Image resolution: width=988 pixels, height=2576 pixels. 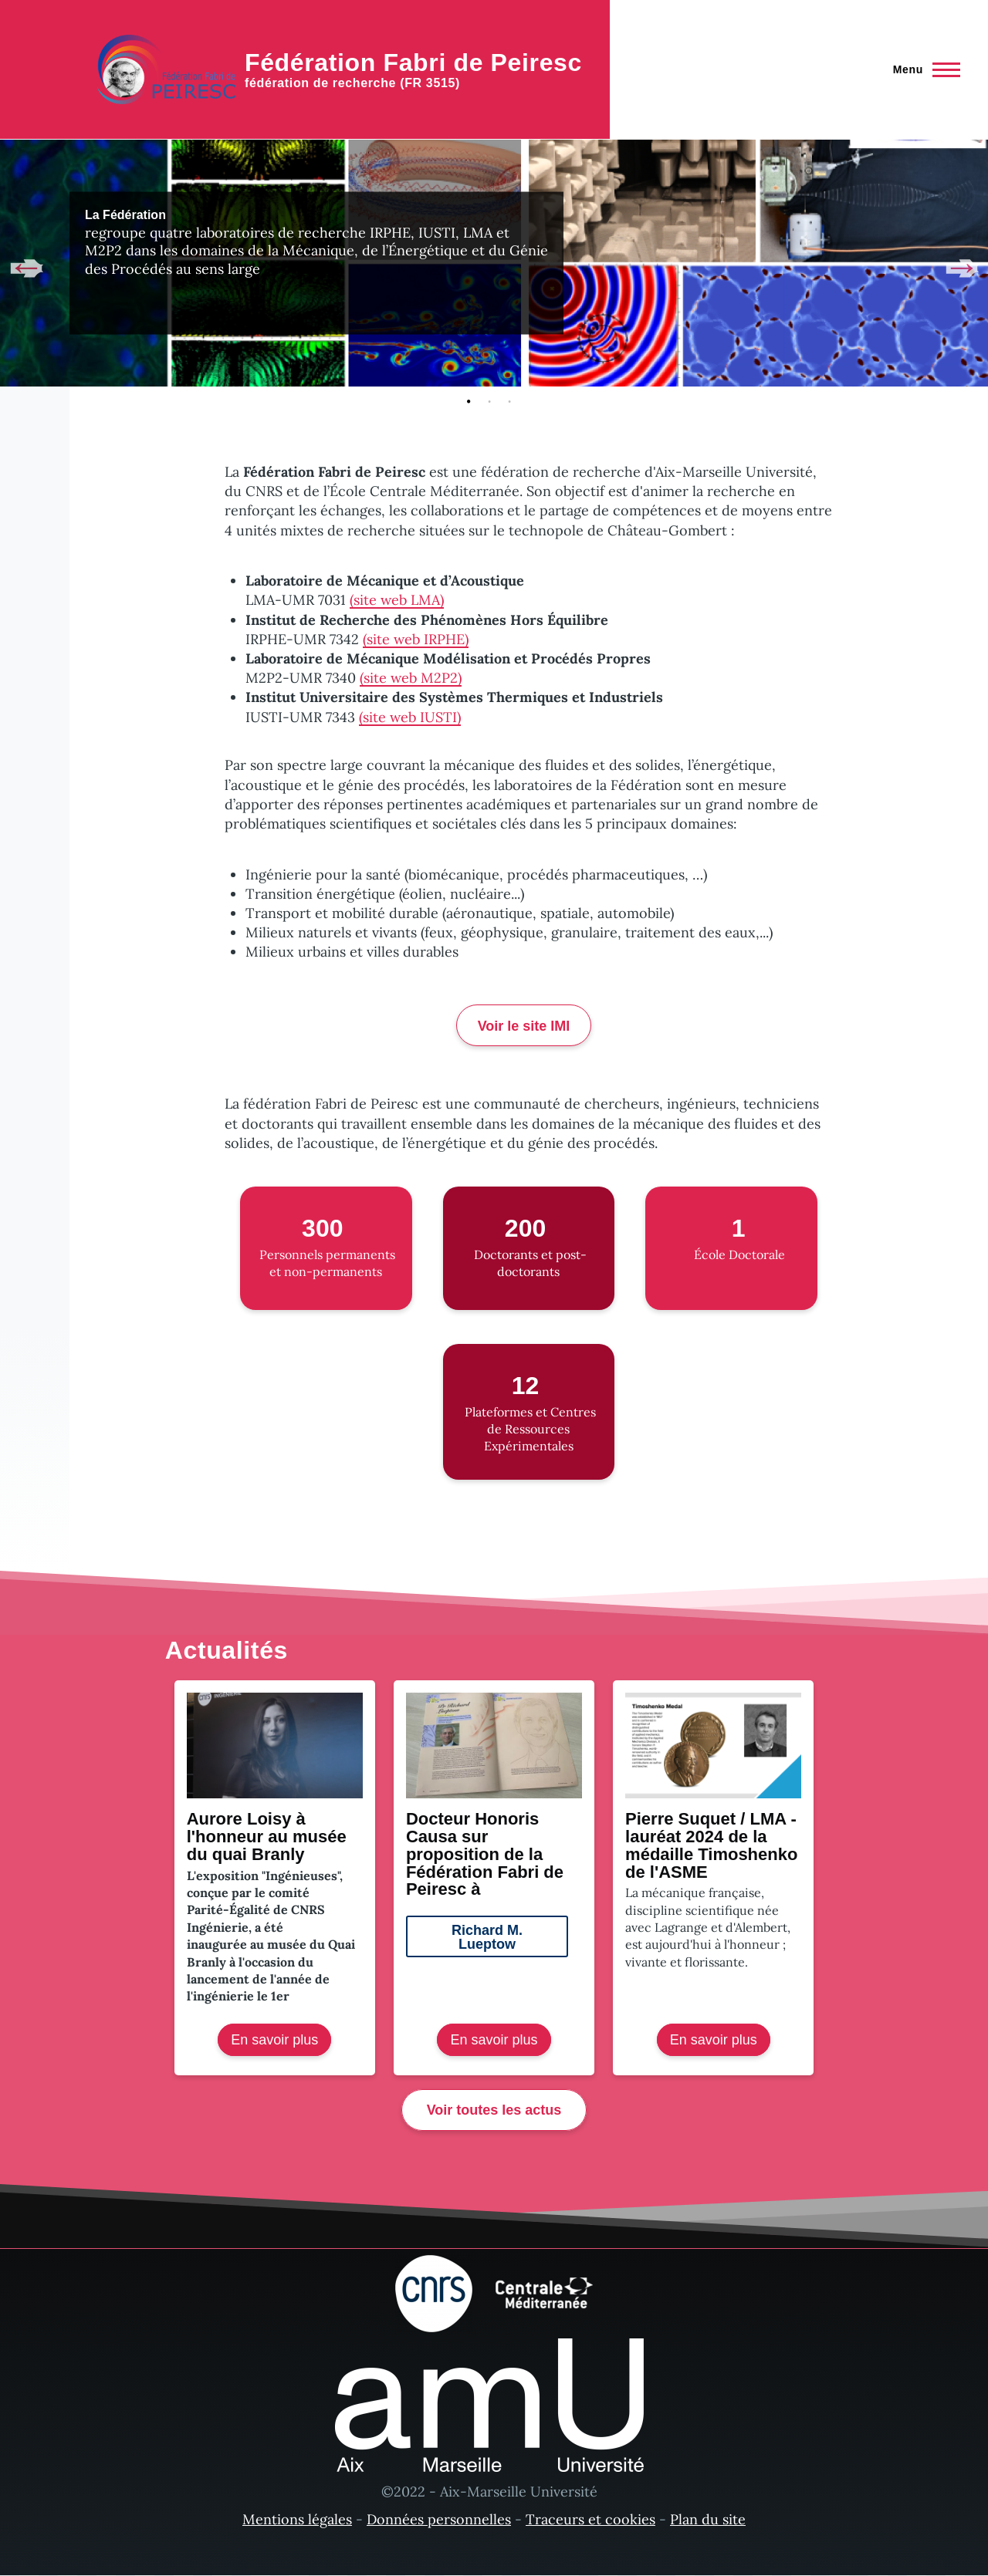 What do you see at coordinates (297, 2519) in the screenshot?
I see `Mentions légales` at bounding box center [297, 2519].